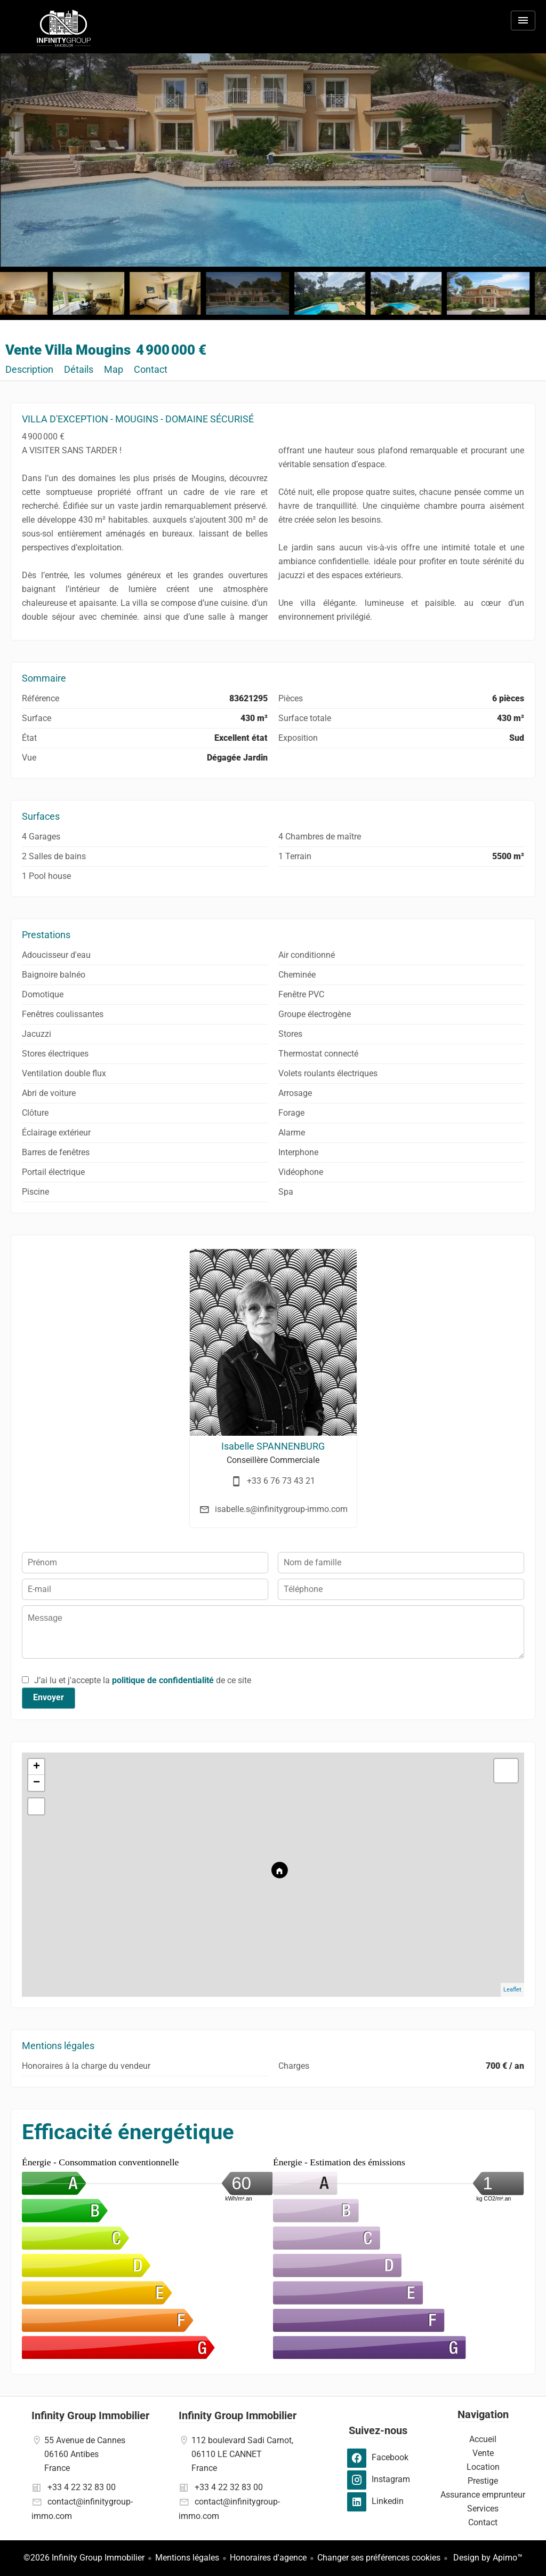 The width and height of the screenshot is (546, 2576). What do you see at coordinates (187, 2558) in the screenshot?
I see `Mentions légales` at bounding box center [187, 2558].